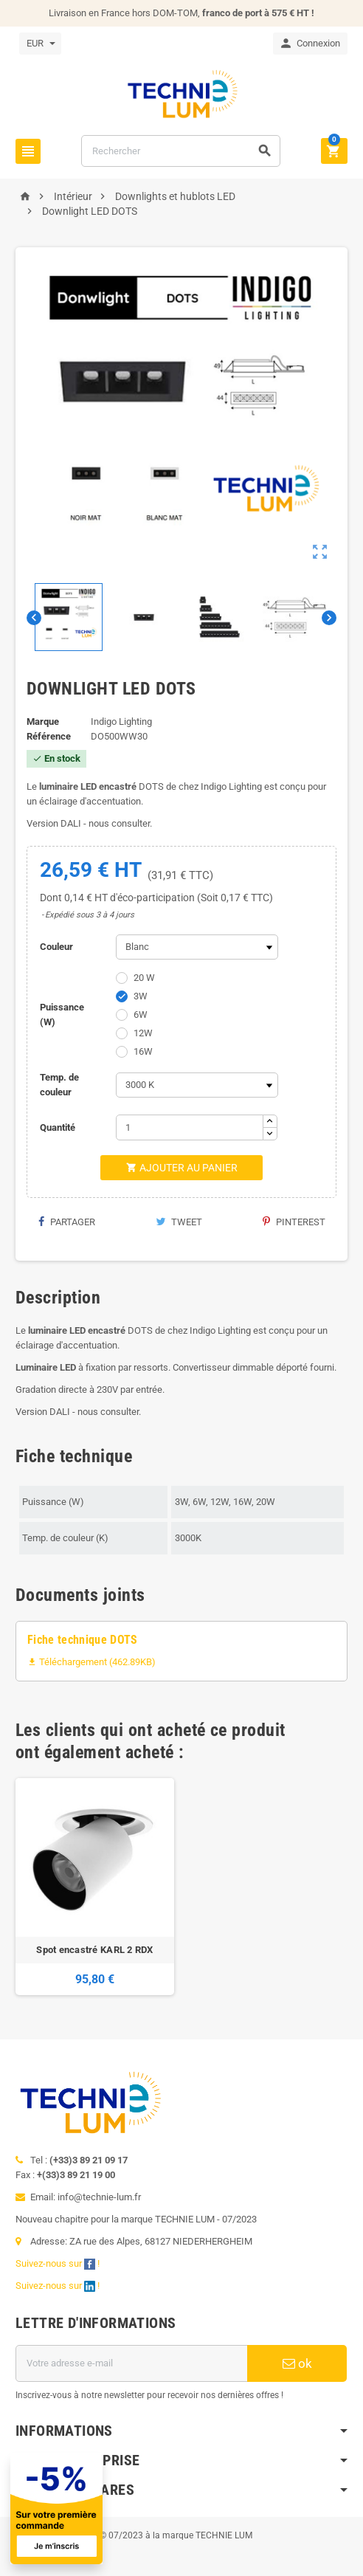 The height and width of the screenshot is (2576, 363). I want to click on Fiche technique DOTS, so click(82, 1640).